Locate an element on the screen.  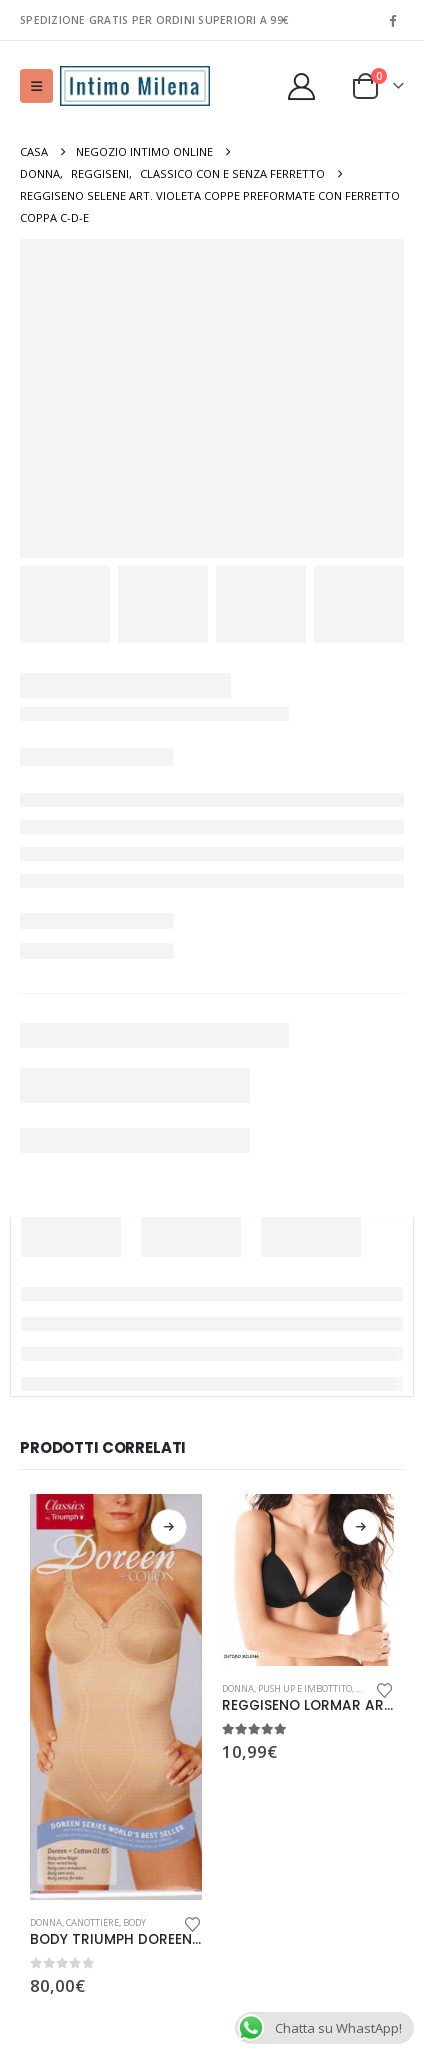
[button] is located at coordinates (36, 86).